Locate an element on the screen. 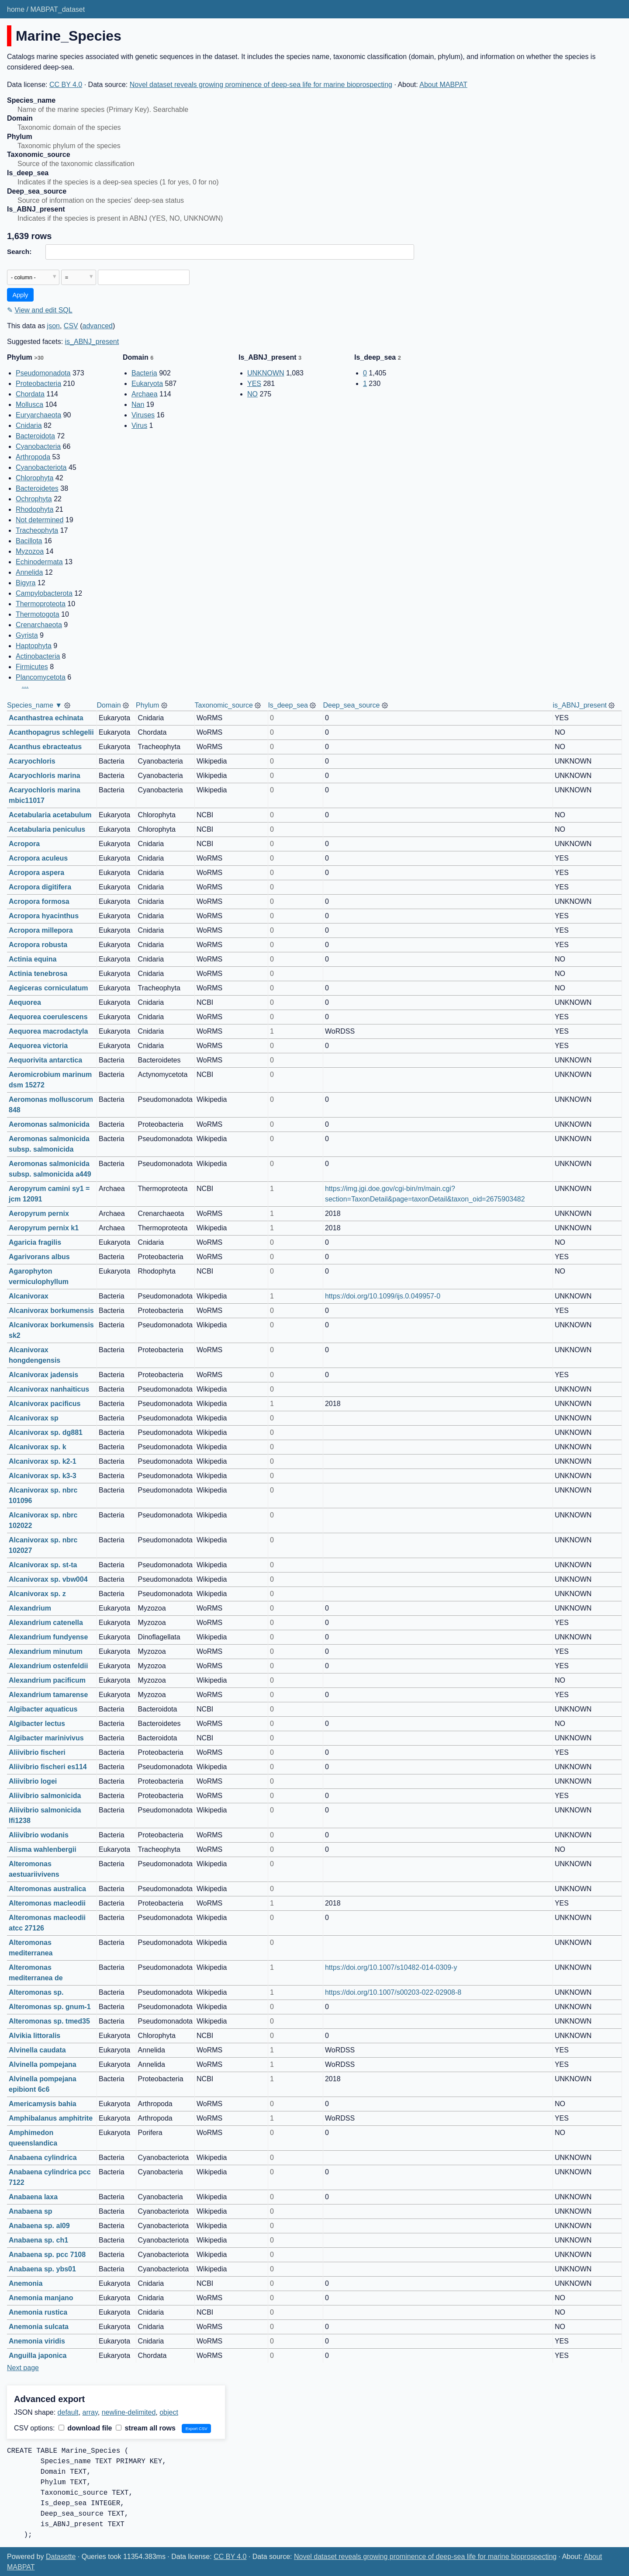 Image resolution: width=629 pixels, height=2576 pixels. array is located at coordinates (90, 2412).